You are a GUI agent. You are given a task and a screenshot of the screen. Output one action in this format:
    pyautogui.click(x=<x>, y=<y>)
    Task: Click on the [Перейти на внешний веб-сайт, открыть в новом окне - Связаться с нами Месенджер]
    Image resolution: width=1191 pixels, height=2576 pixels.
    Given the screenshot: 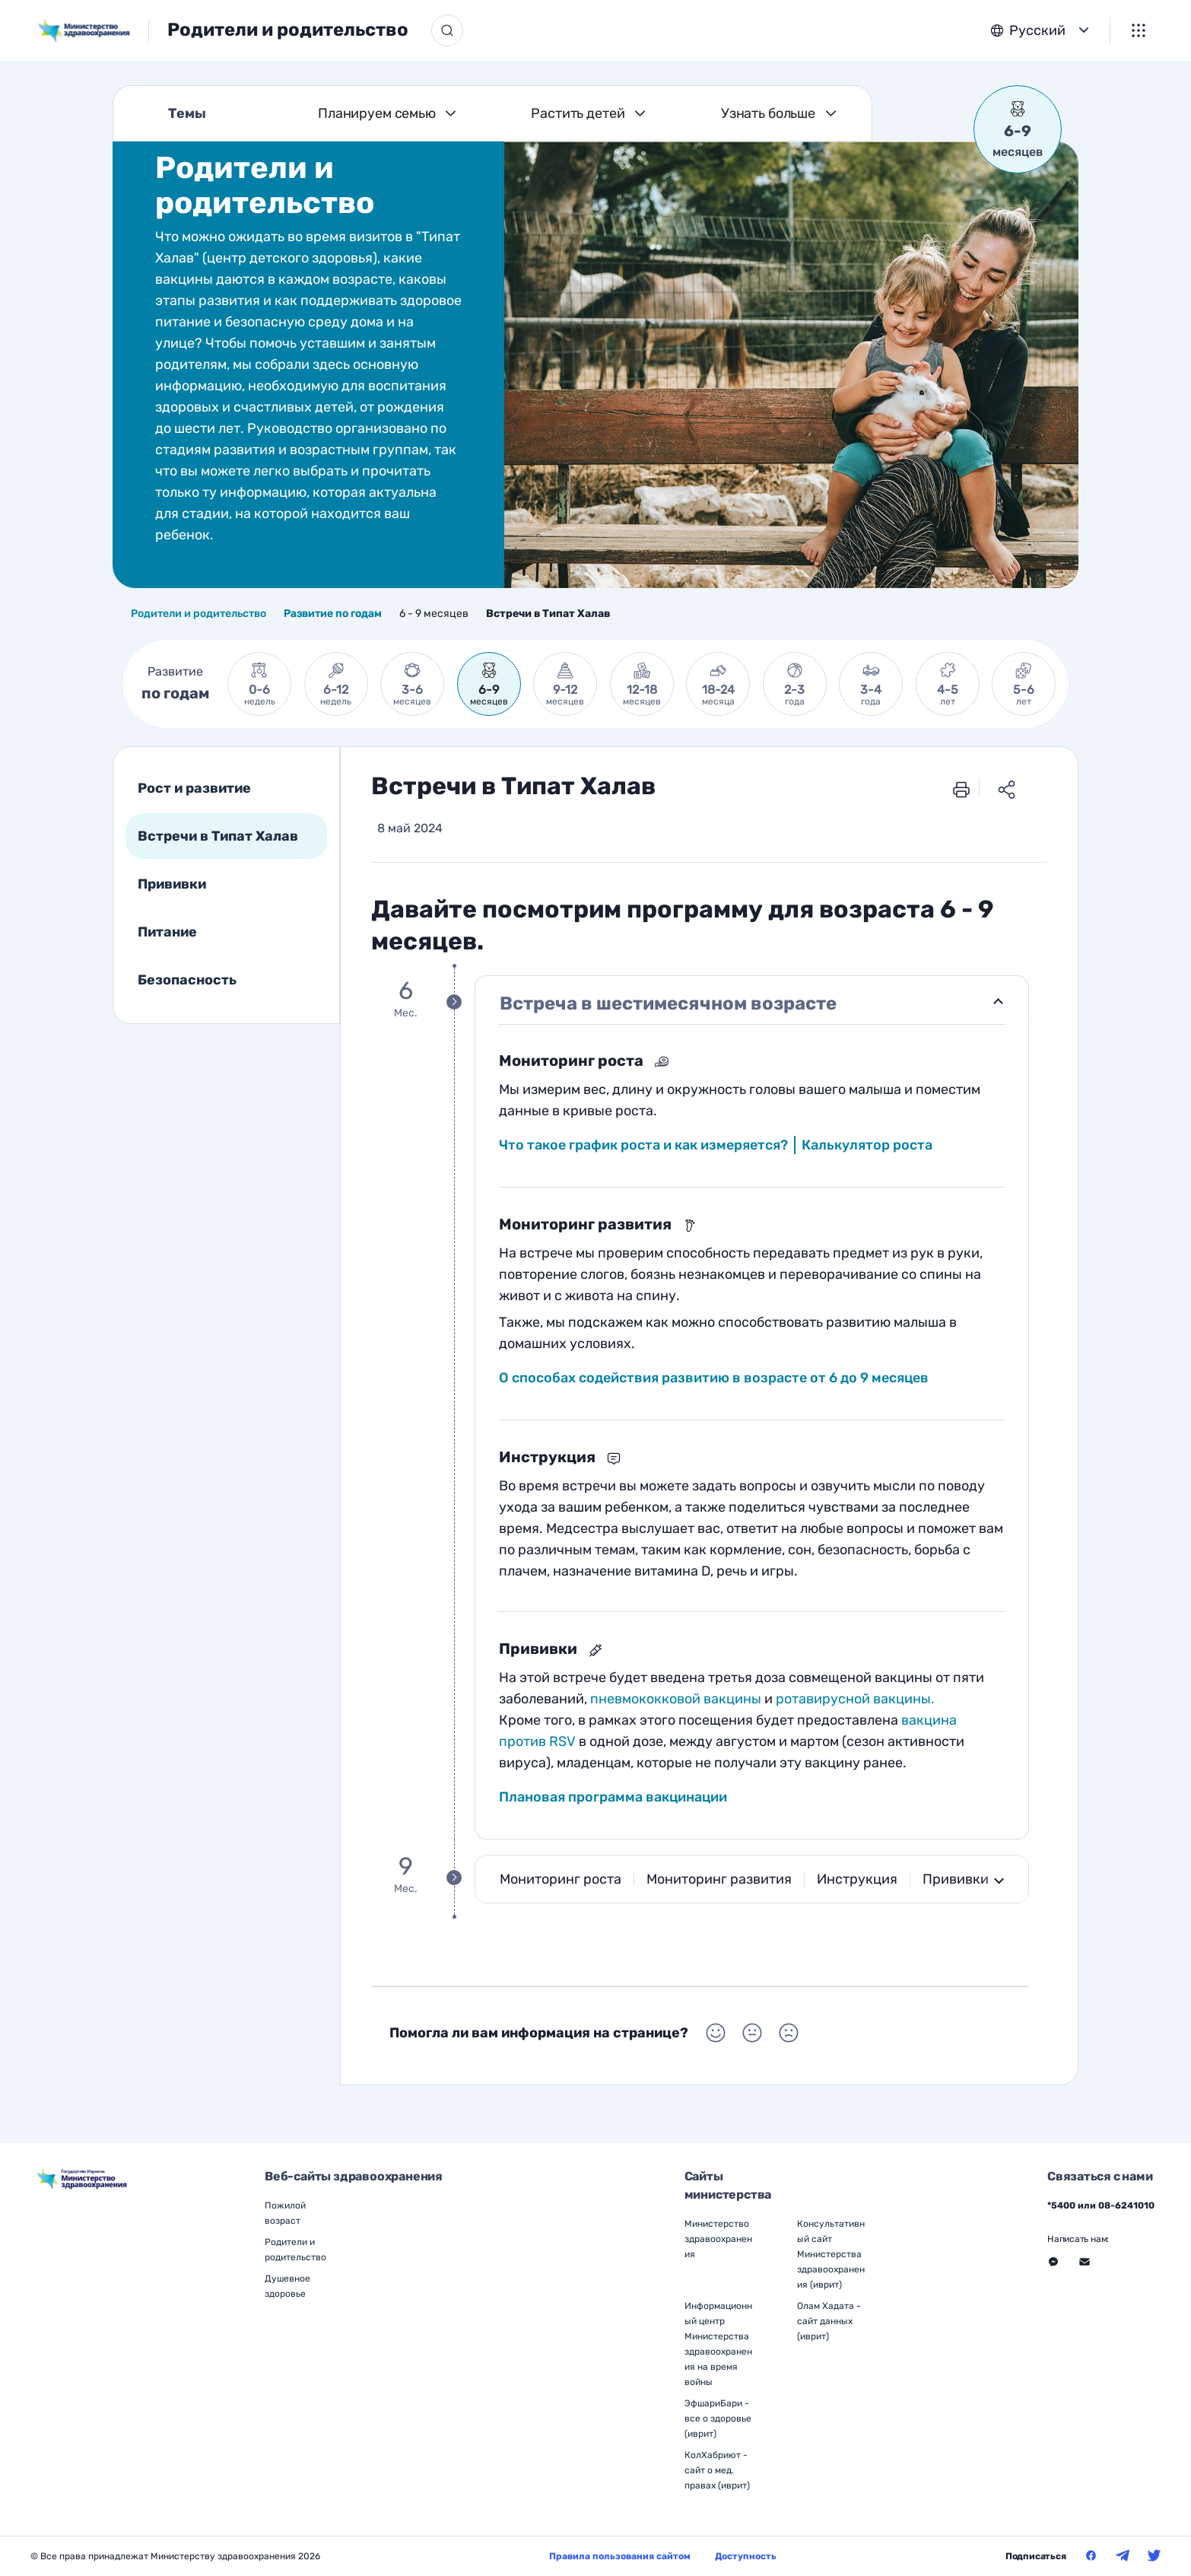 What is the action you would take?
    pyautogui.click(x=1053, y=2262)
    